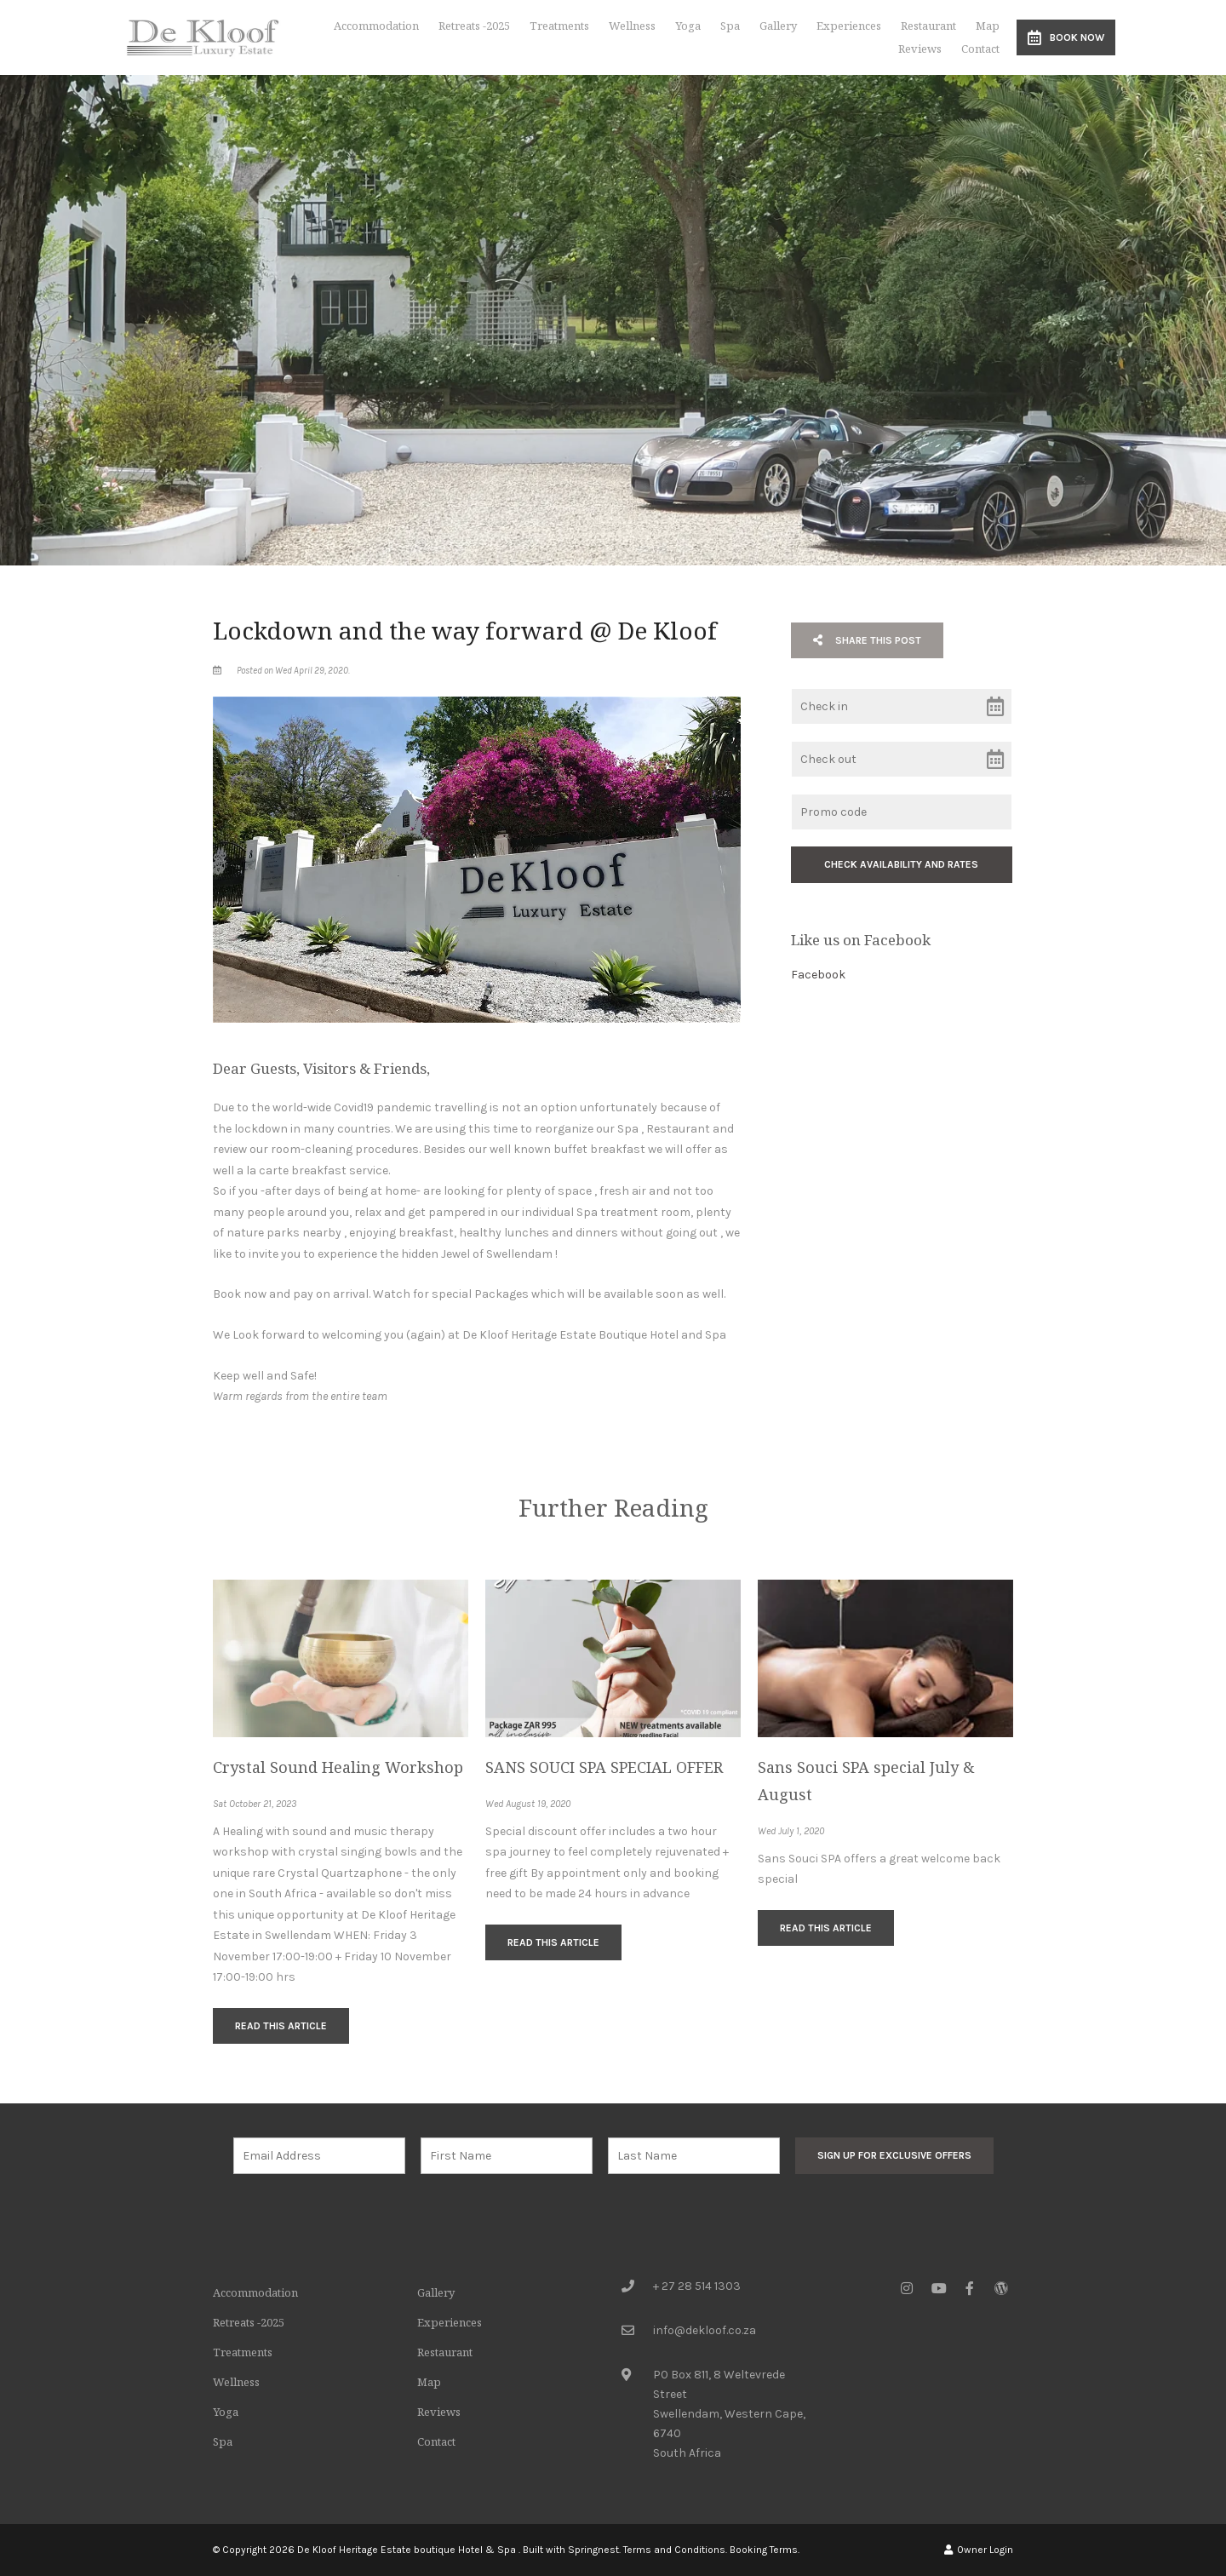 This screenshot has width=1226, height=2576. Describe the element at coordinates (1001, 2287) in the screenshot. I see `[Wordpress]` at that location.